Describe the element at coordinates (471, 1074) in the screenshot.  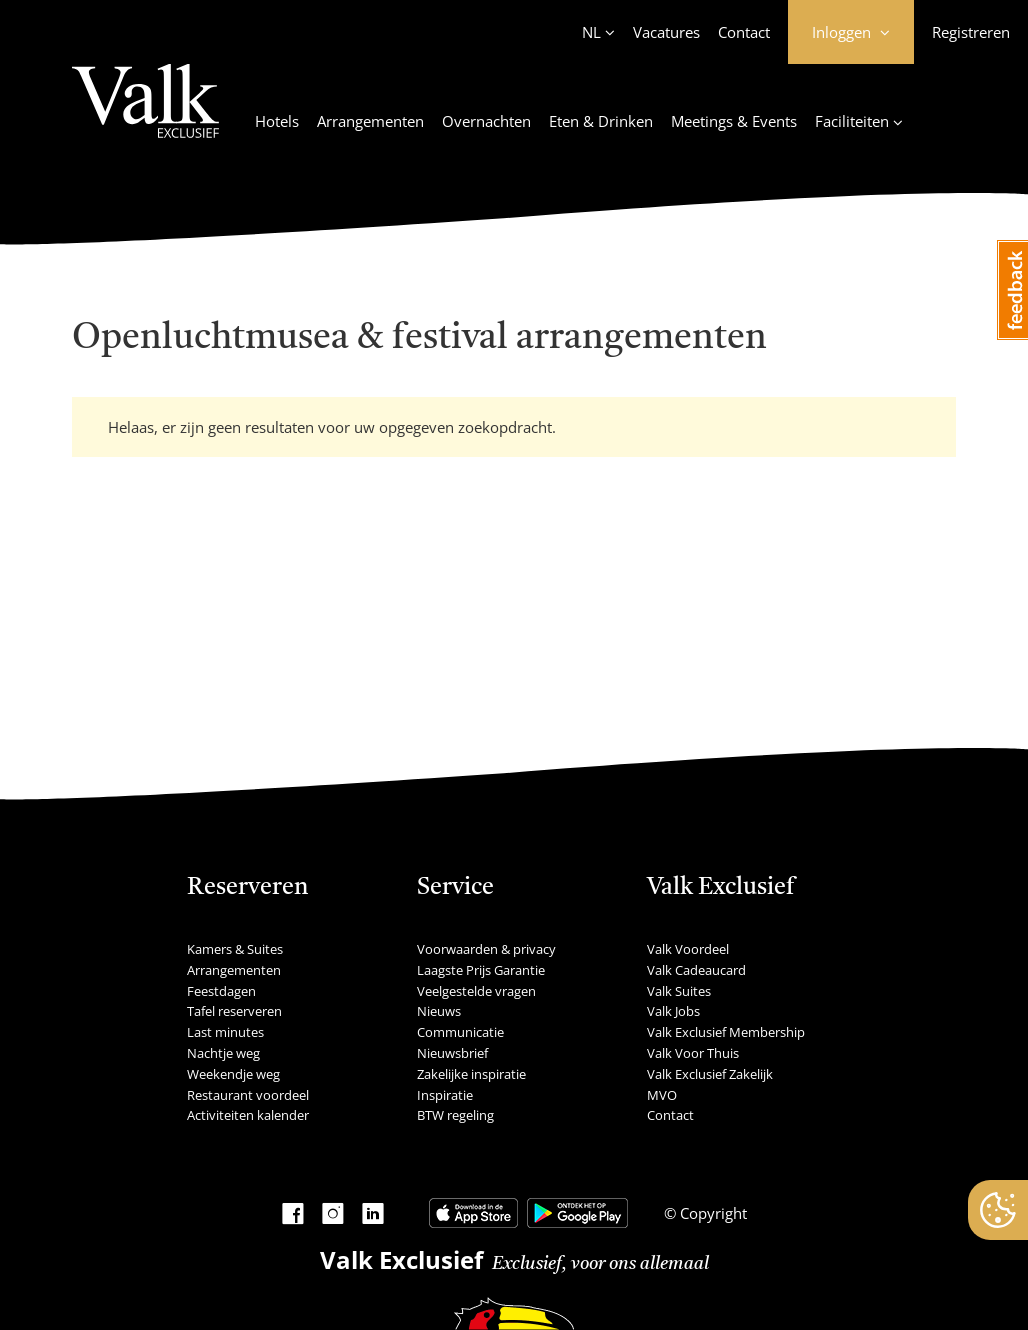
I see `Zakelijke inspiratie` at that location.